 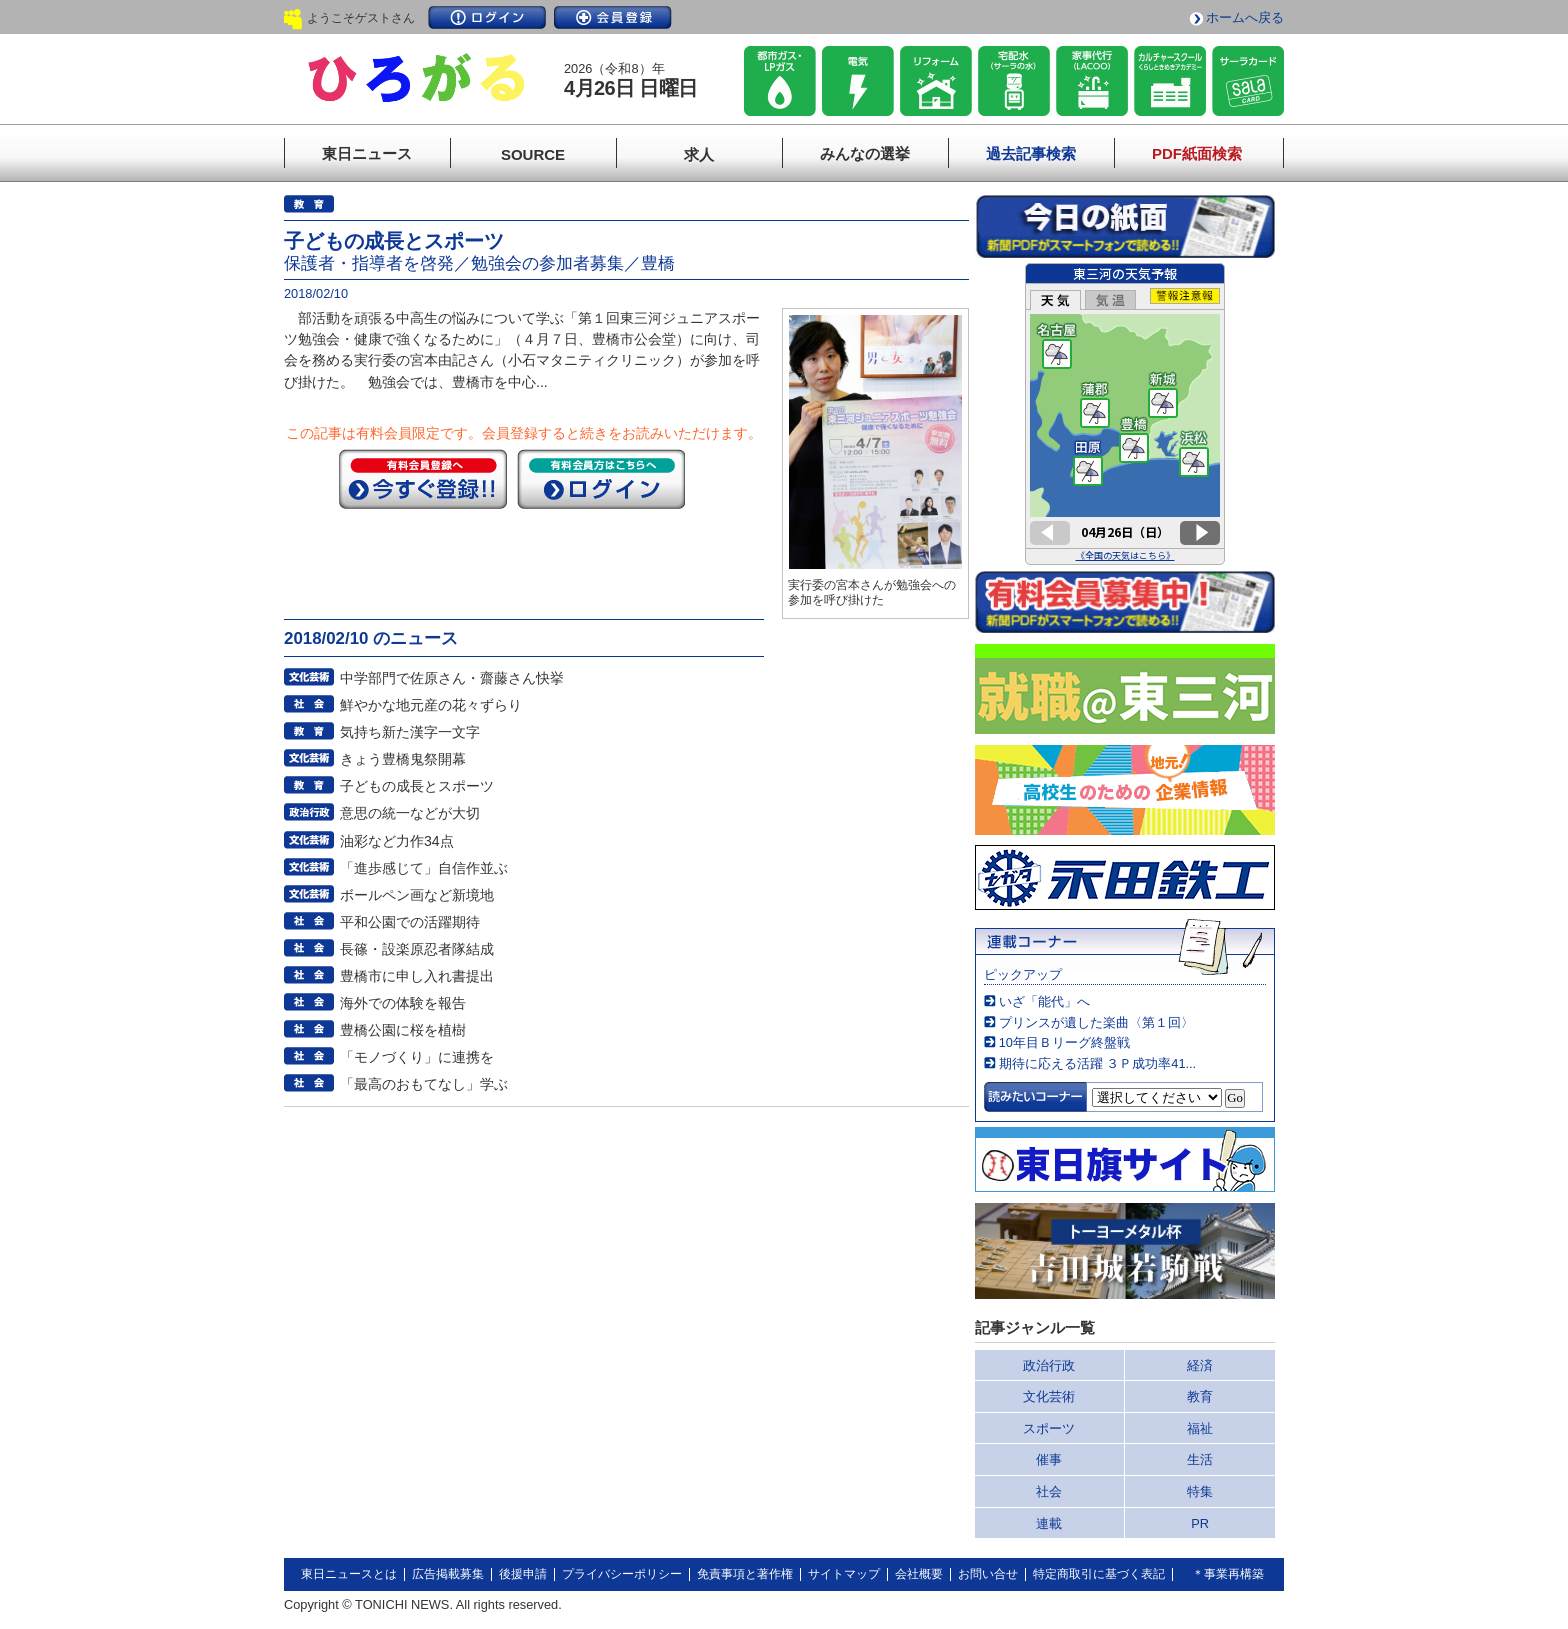 What do you see at coordinates (417, 949) in the screenshot?
I see `長篠・設楽原忍者隊結成` at bounding box center [417, 949].